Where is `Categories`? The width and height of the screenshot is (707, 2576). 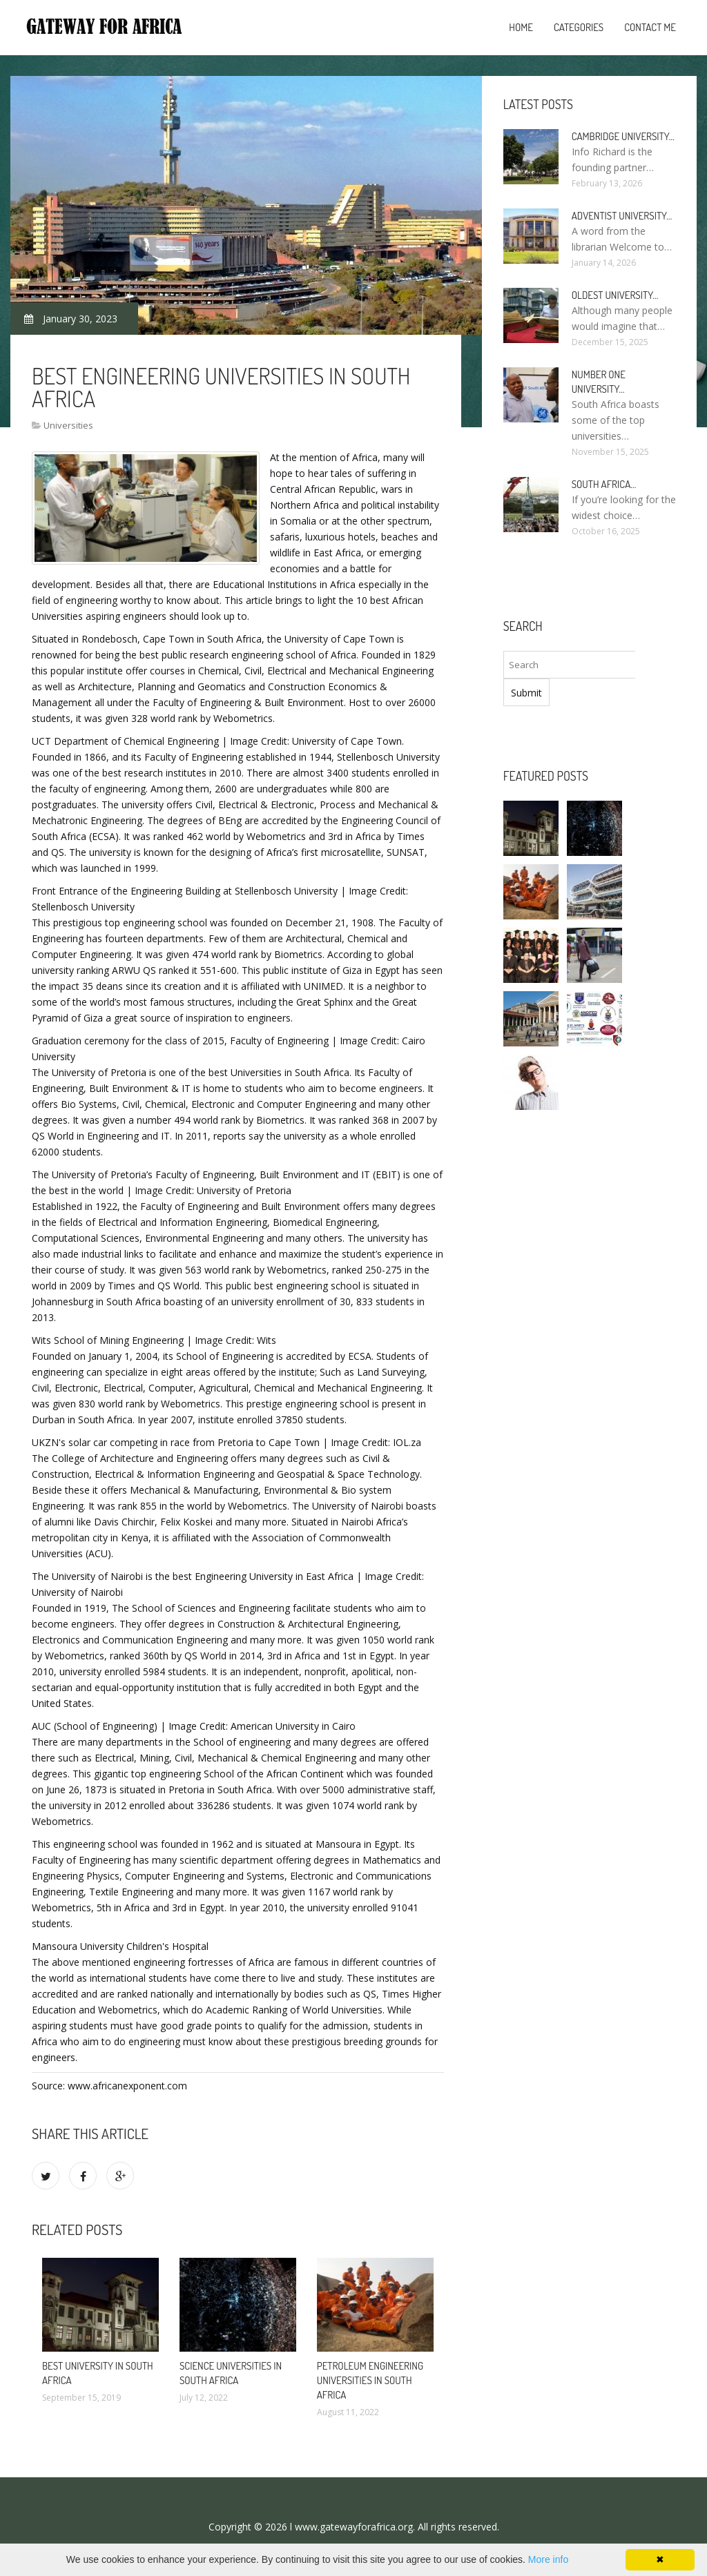 Categories is located at coordinates (578, 27).